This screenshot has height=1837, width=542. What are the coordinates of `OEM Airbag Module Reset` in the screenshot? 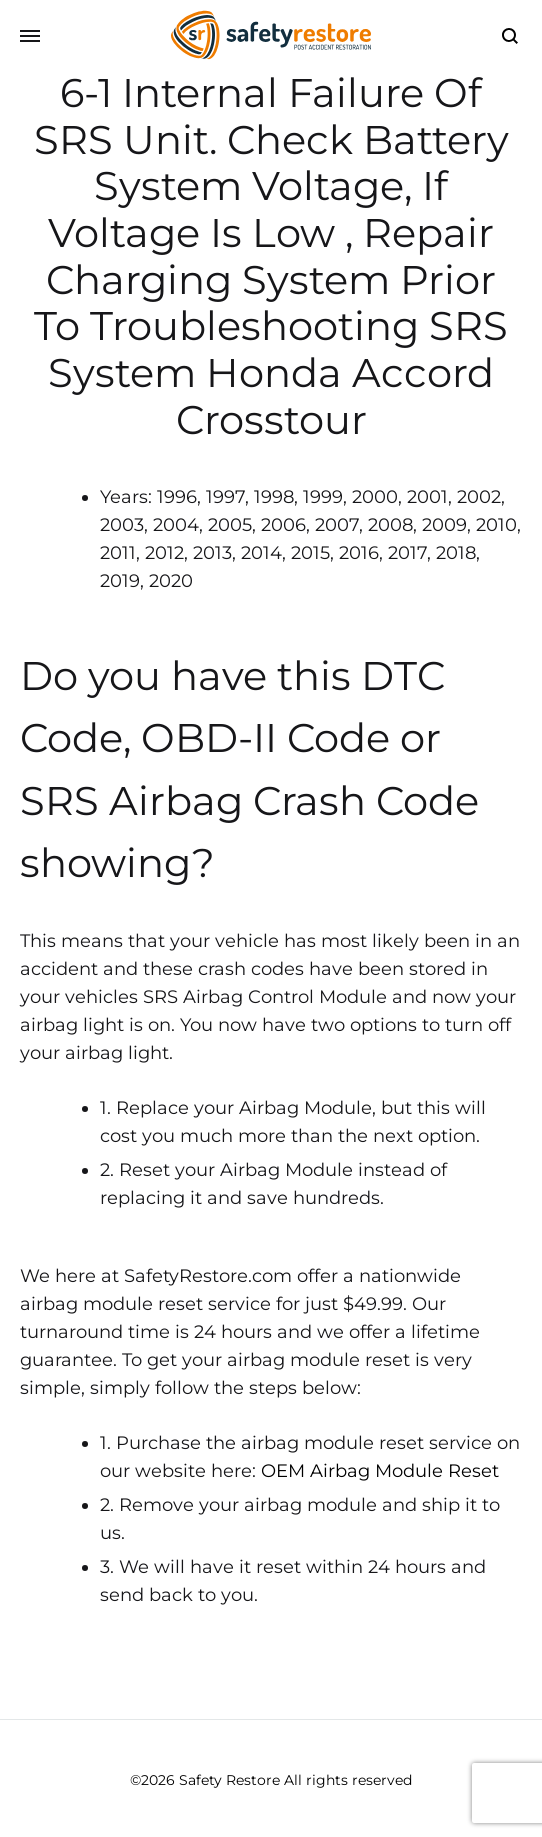 It's located at (380, 1471).